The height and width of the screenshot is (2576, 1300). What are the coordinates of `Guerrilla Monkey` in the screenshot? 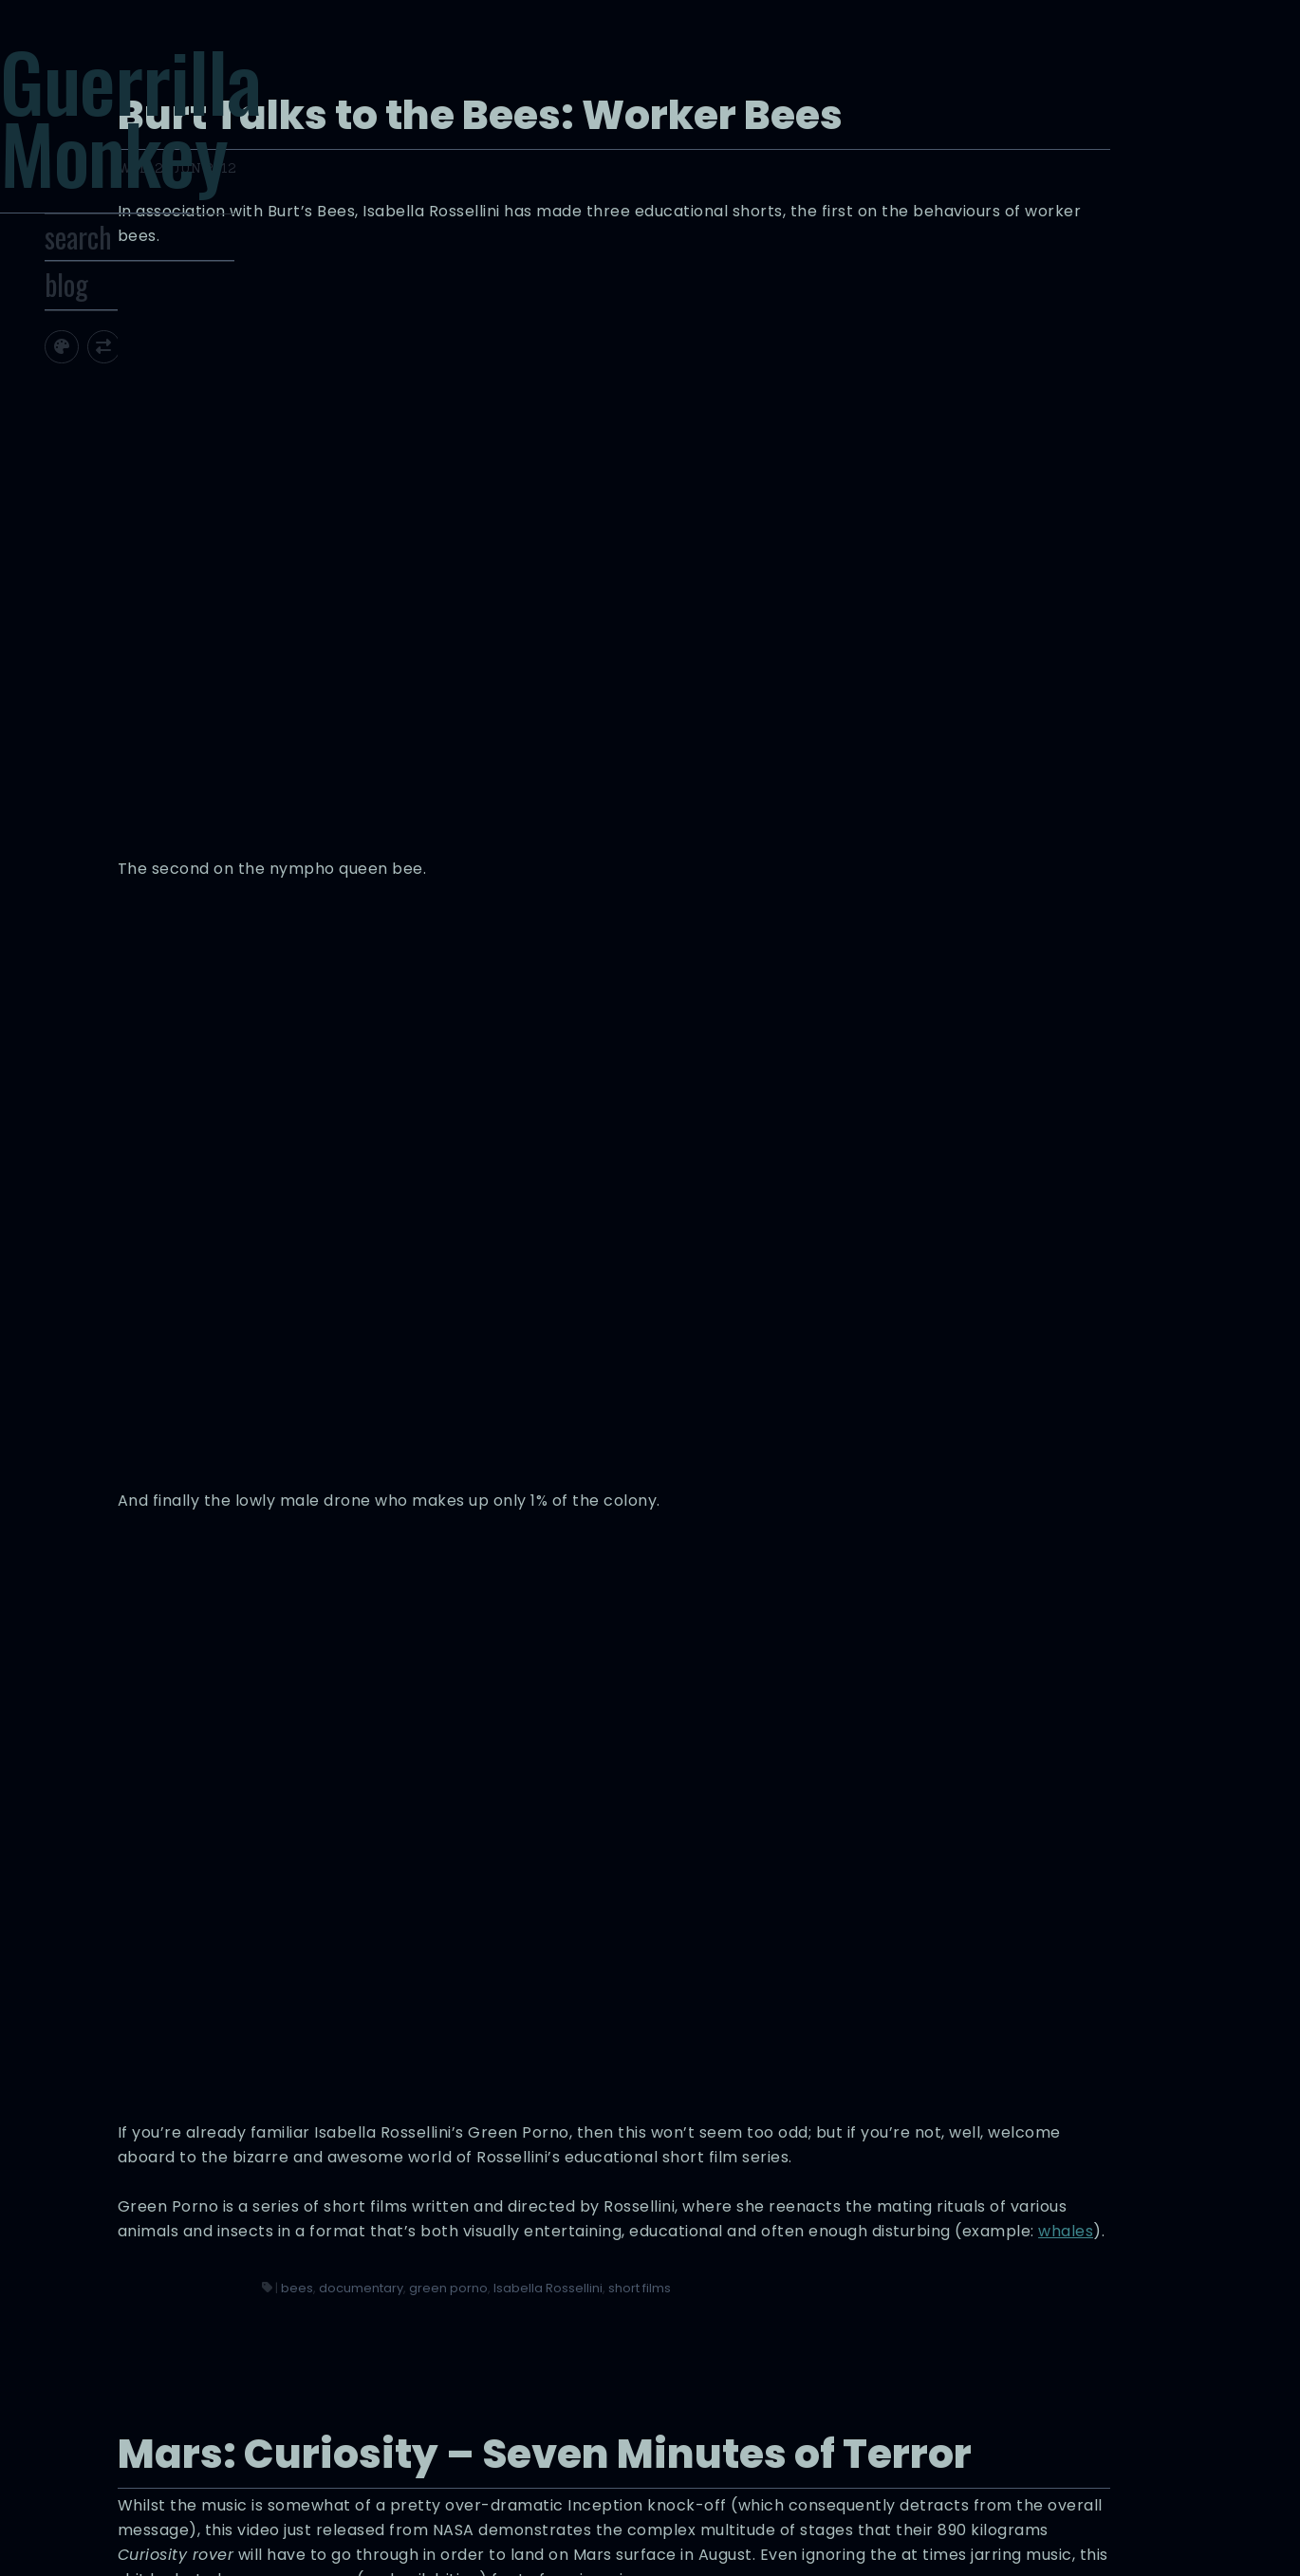 It's located at (218, 146).